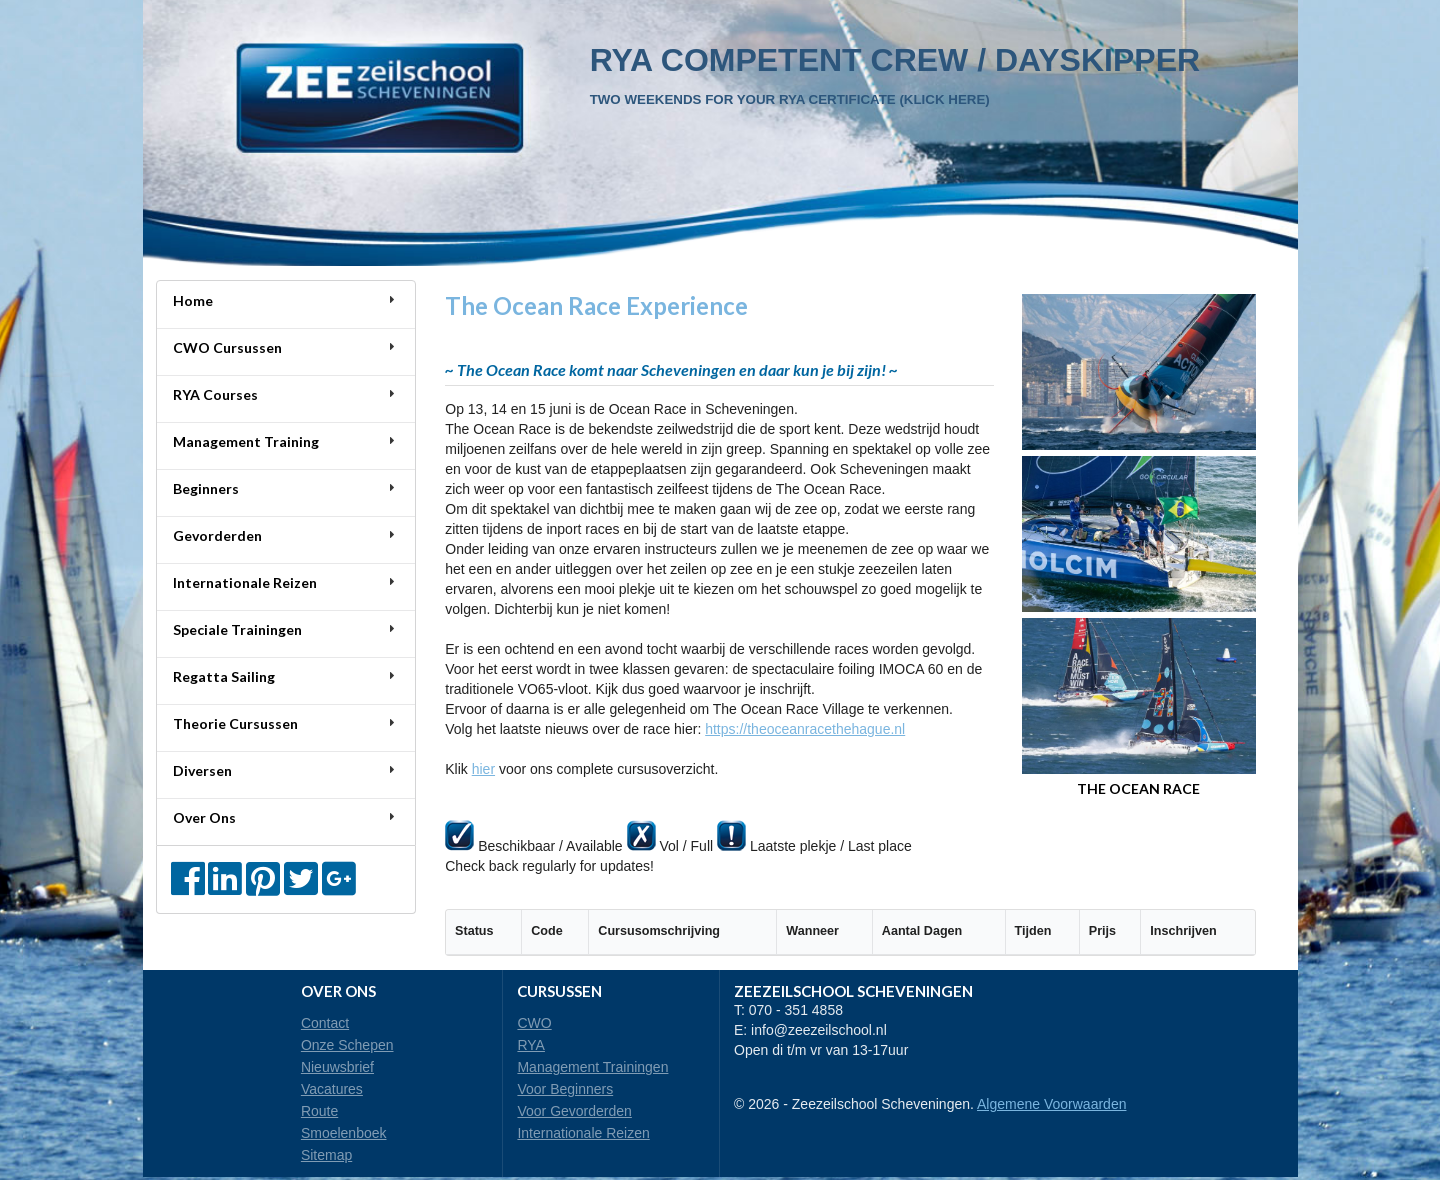 The image size is (1440, 1180). I want to click on Voor Beginners, so click(565, 1089).